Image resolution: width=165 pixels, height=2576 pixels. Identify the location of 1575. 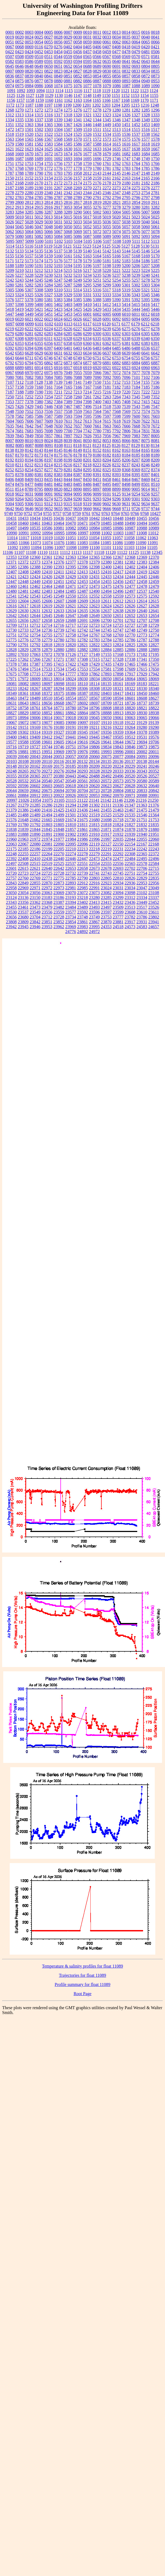
(126, 139).